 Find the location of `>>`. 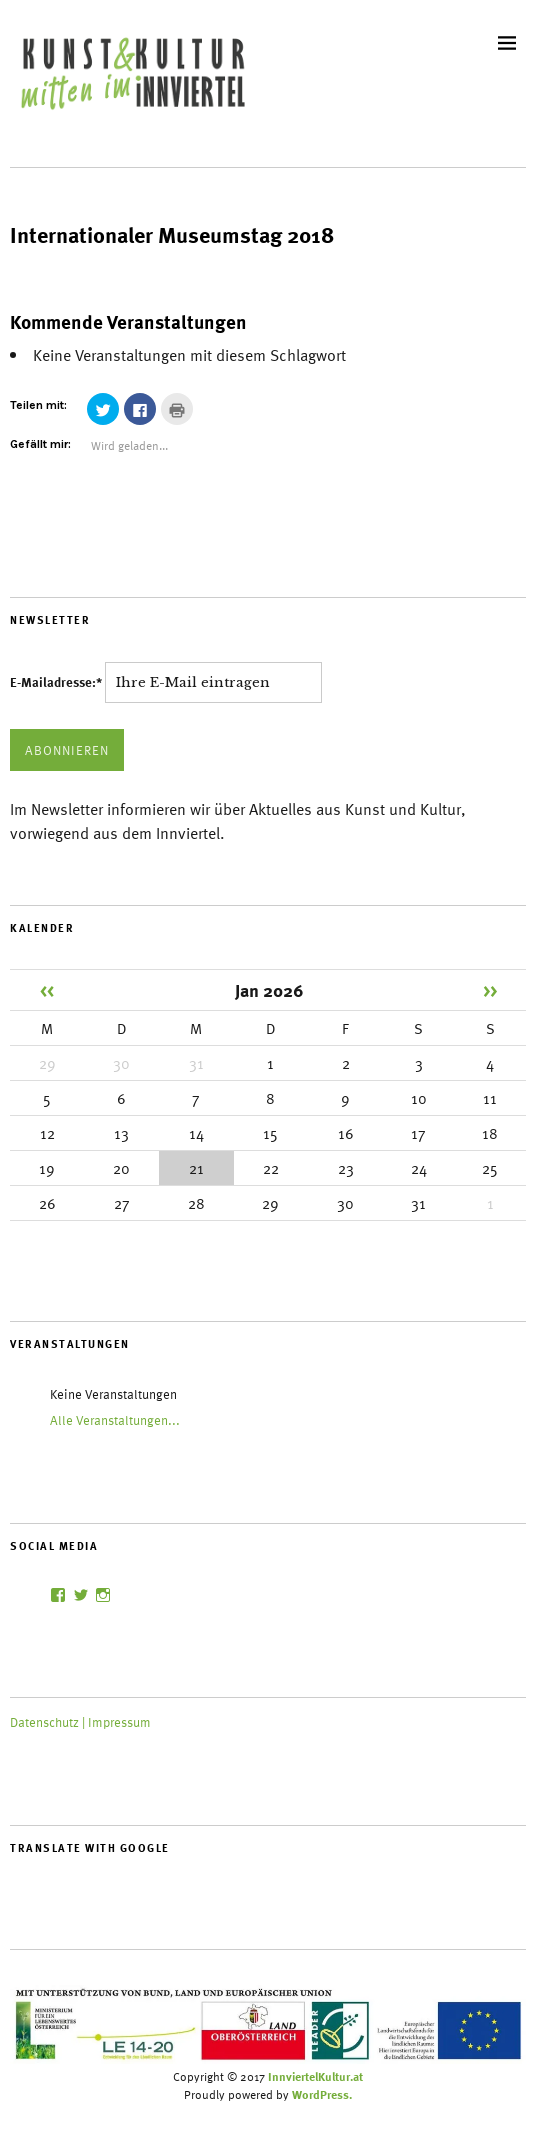

>> is located at coordinates (490, 989).